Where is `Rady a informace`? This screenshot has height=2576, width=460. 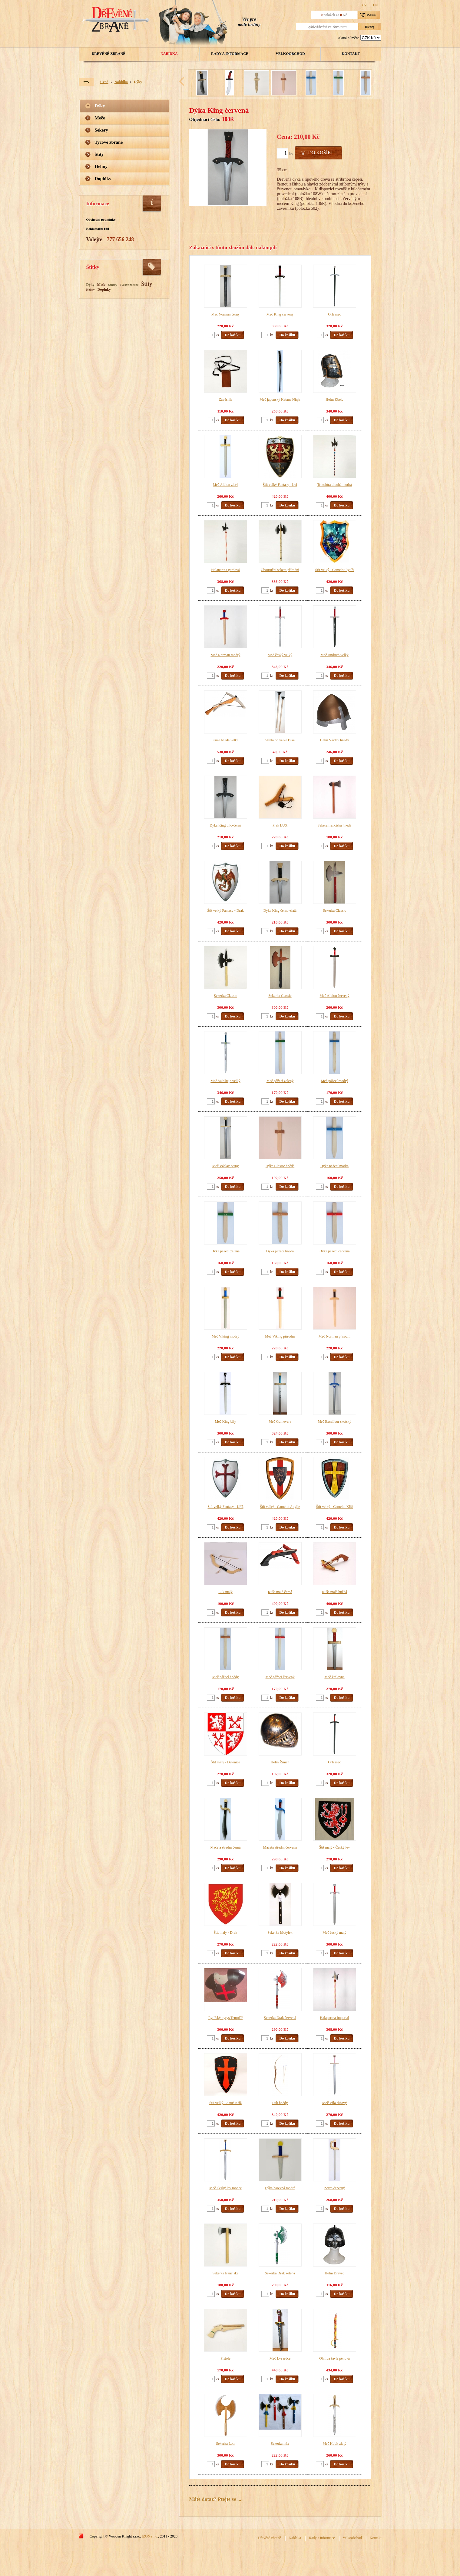 Rady a informace is located at coordinates (229, 54).